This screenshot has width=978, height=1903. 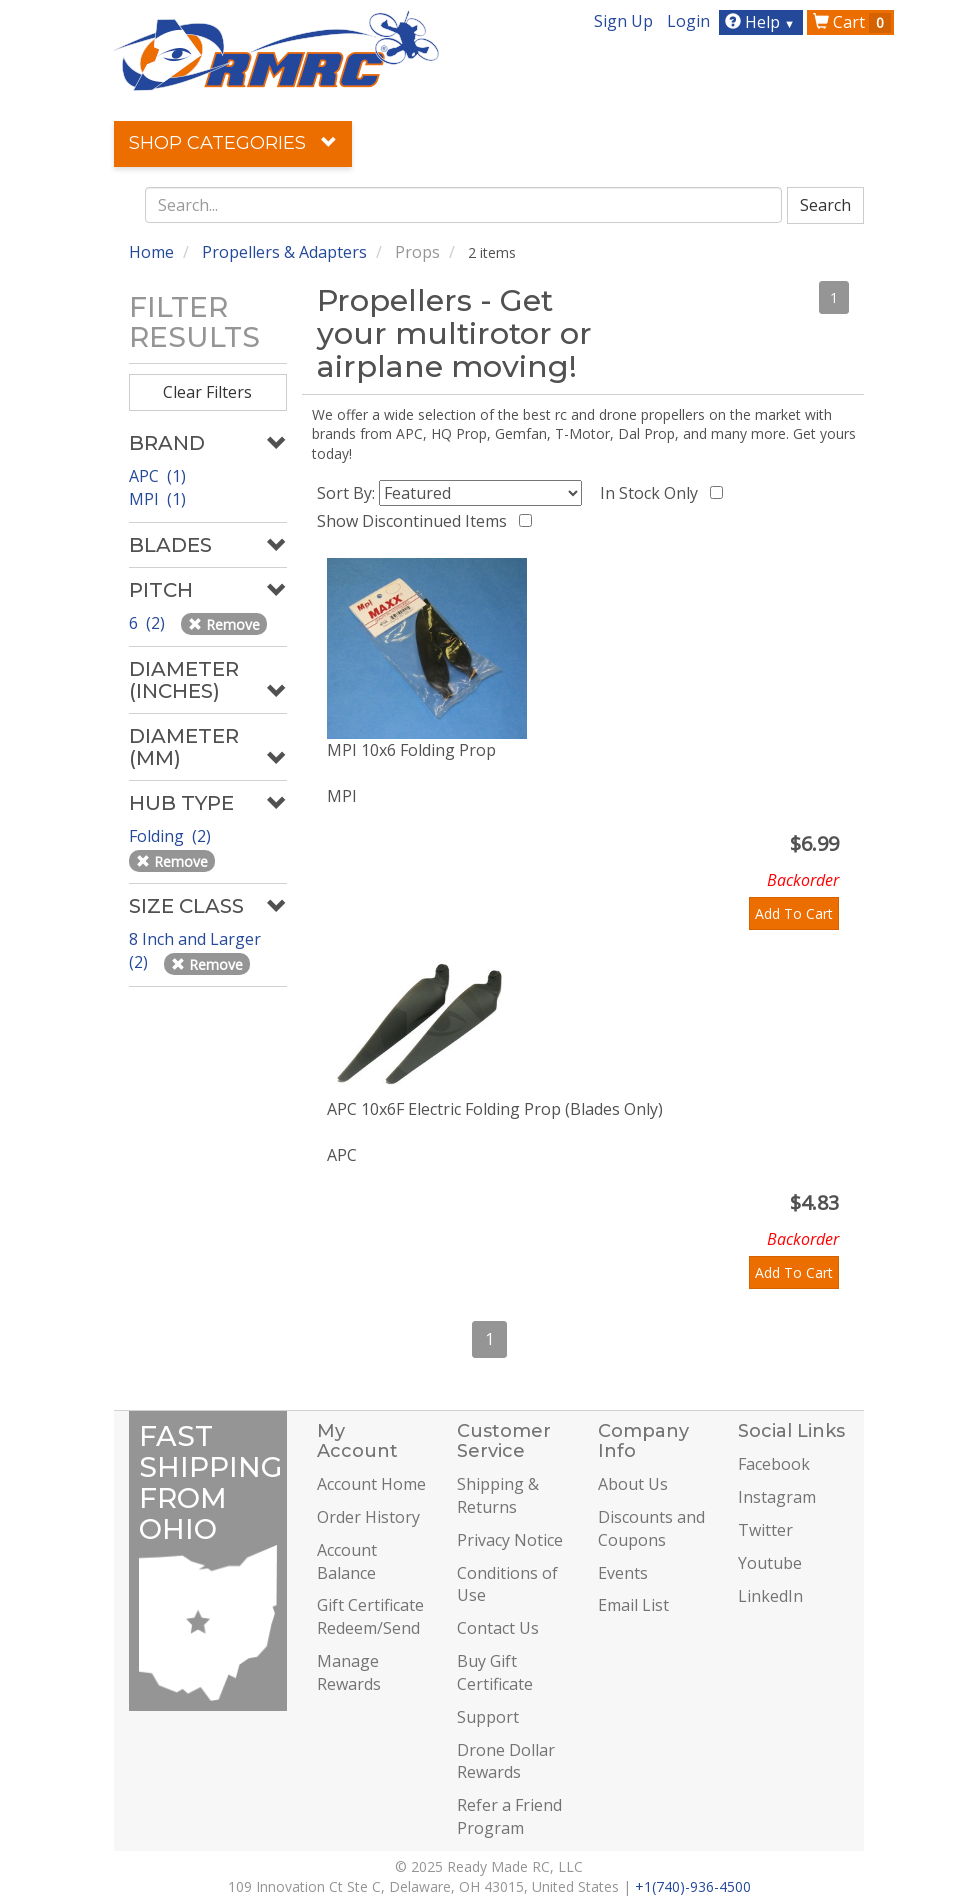 I want to click on Youtube, so click(x=770, y=1563).